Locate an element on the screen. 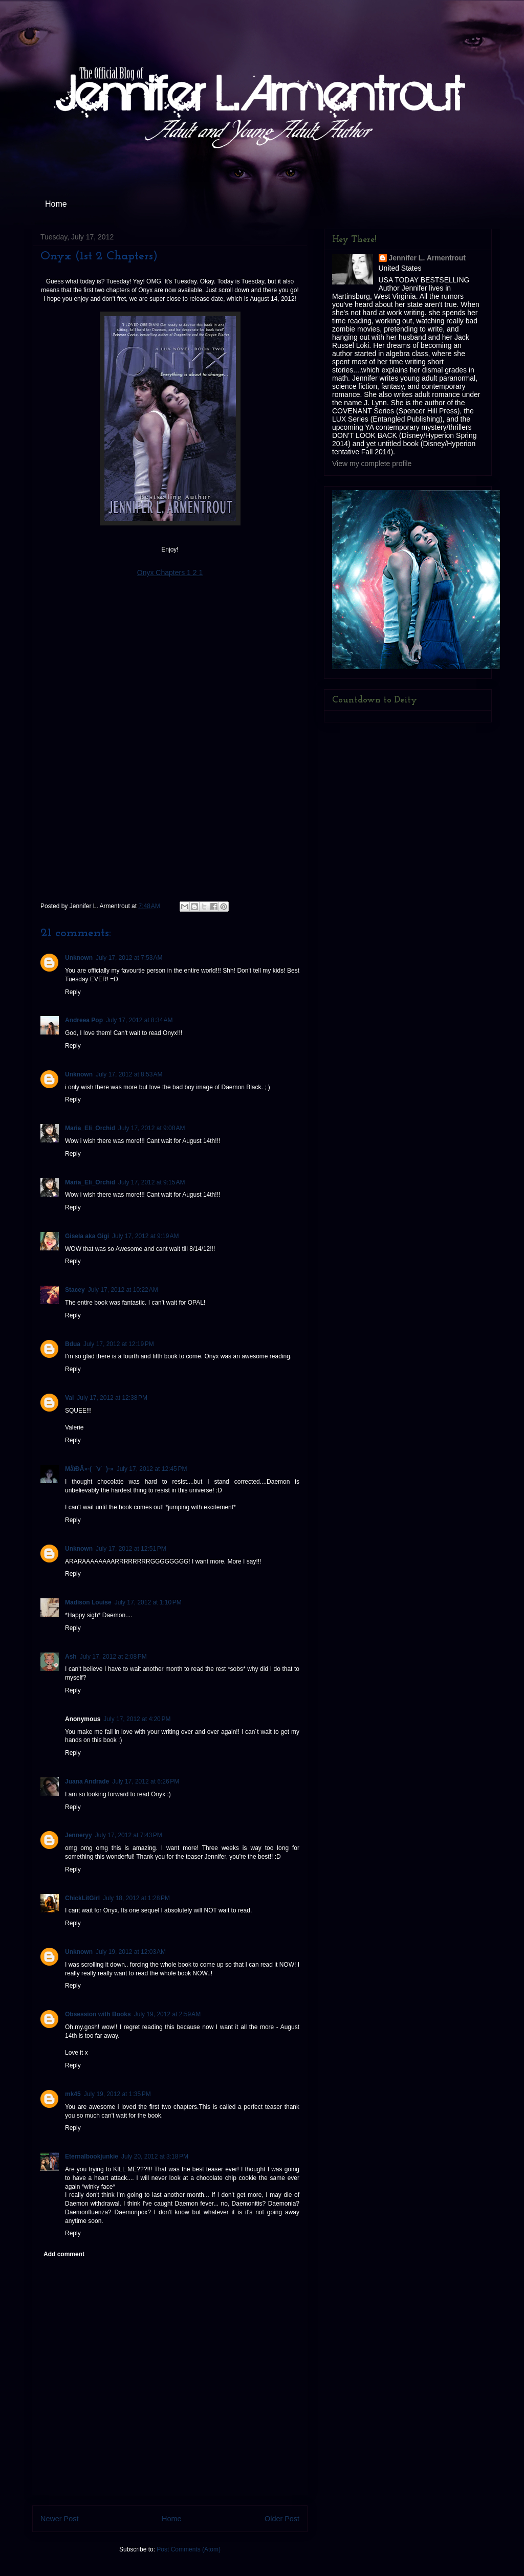  Newer Post is located at coordinates (59, 2519).